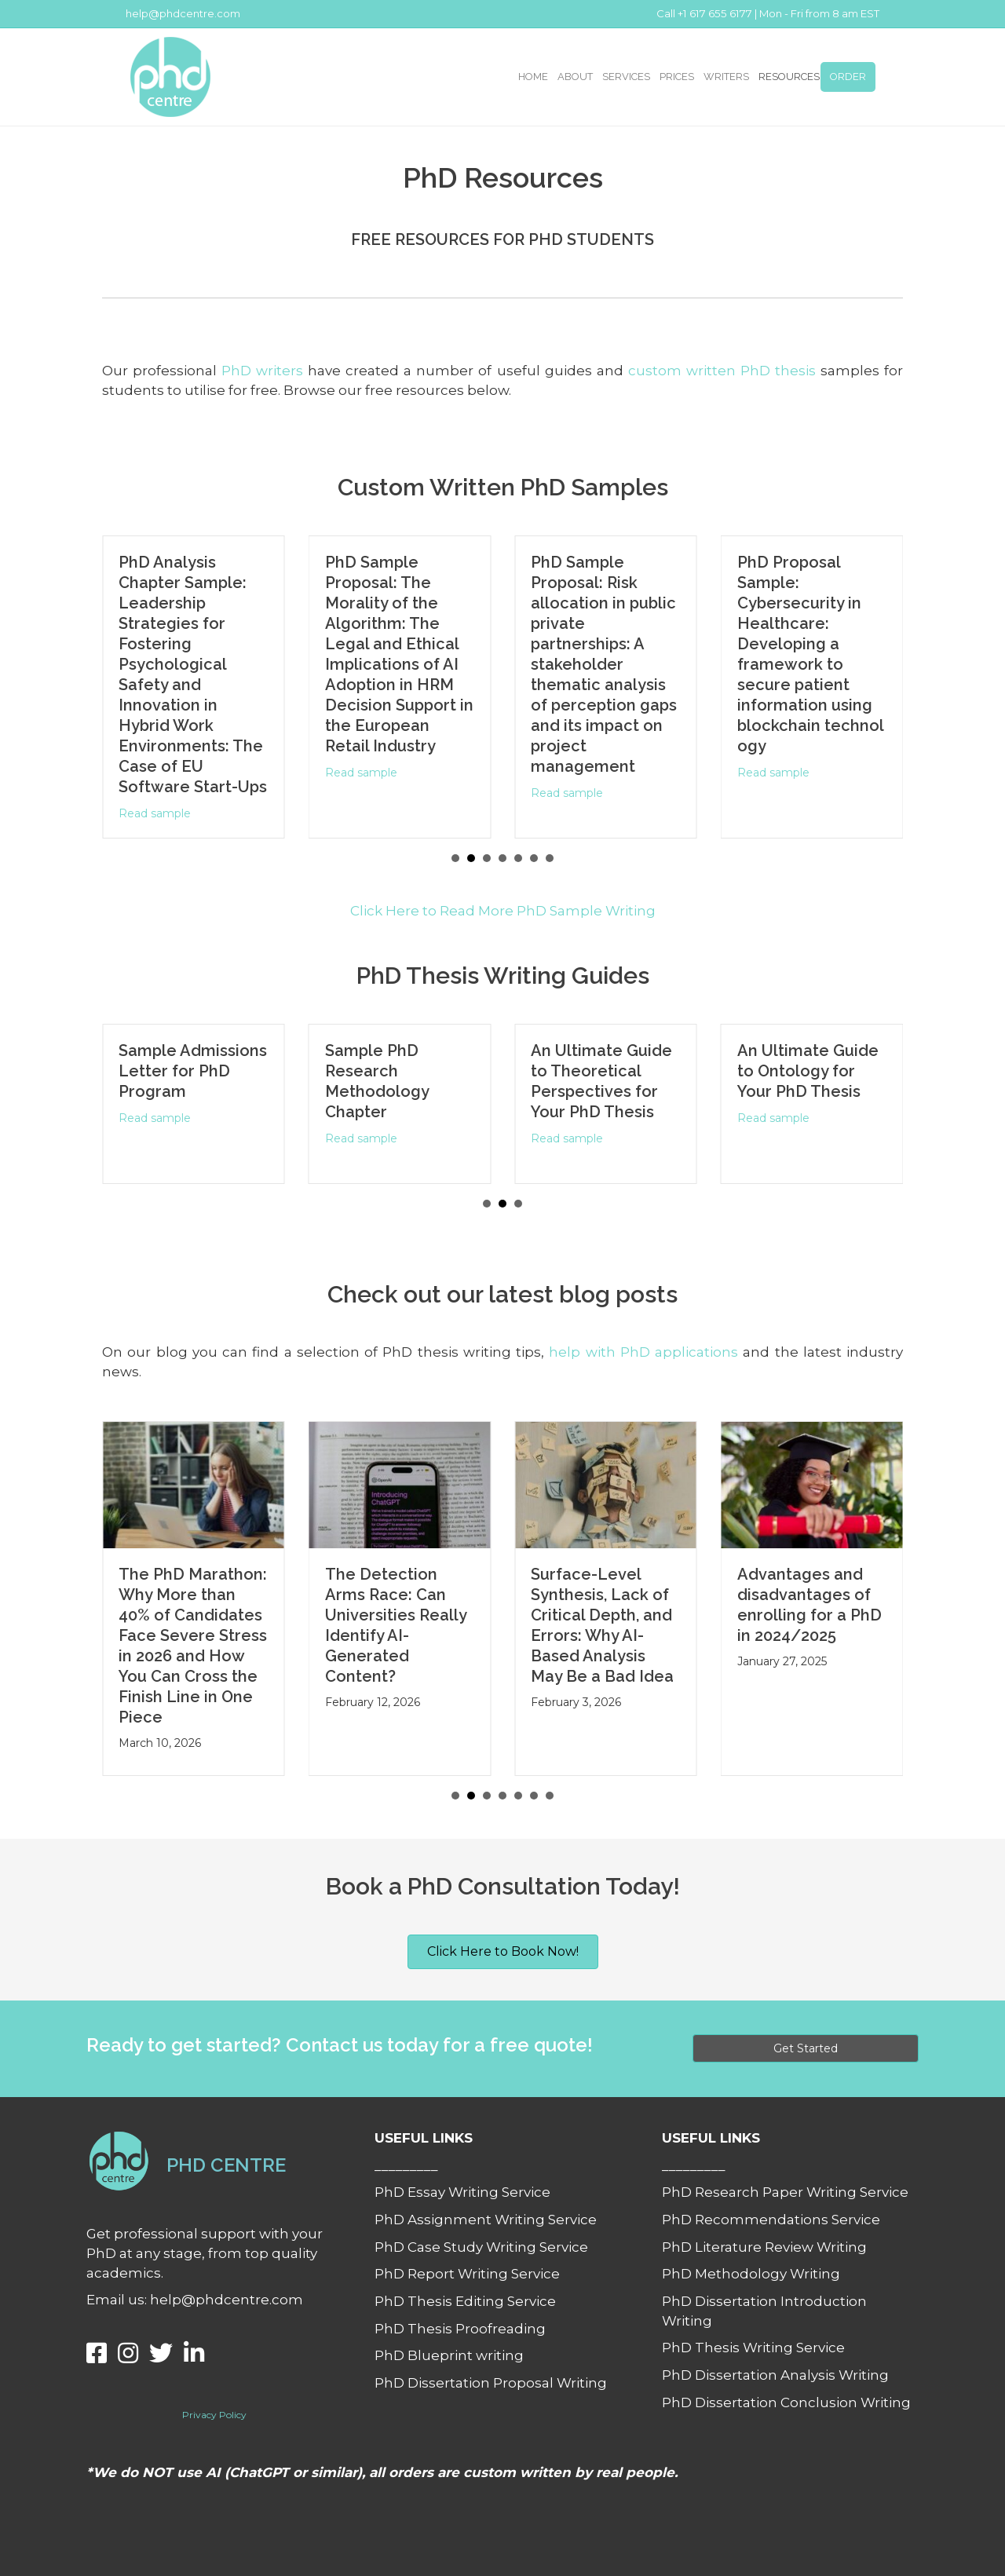 The image size is (1005, 2576). I want to click on PhD Literature Review Writing, so click(764, 2247).